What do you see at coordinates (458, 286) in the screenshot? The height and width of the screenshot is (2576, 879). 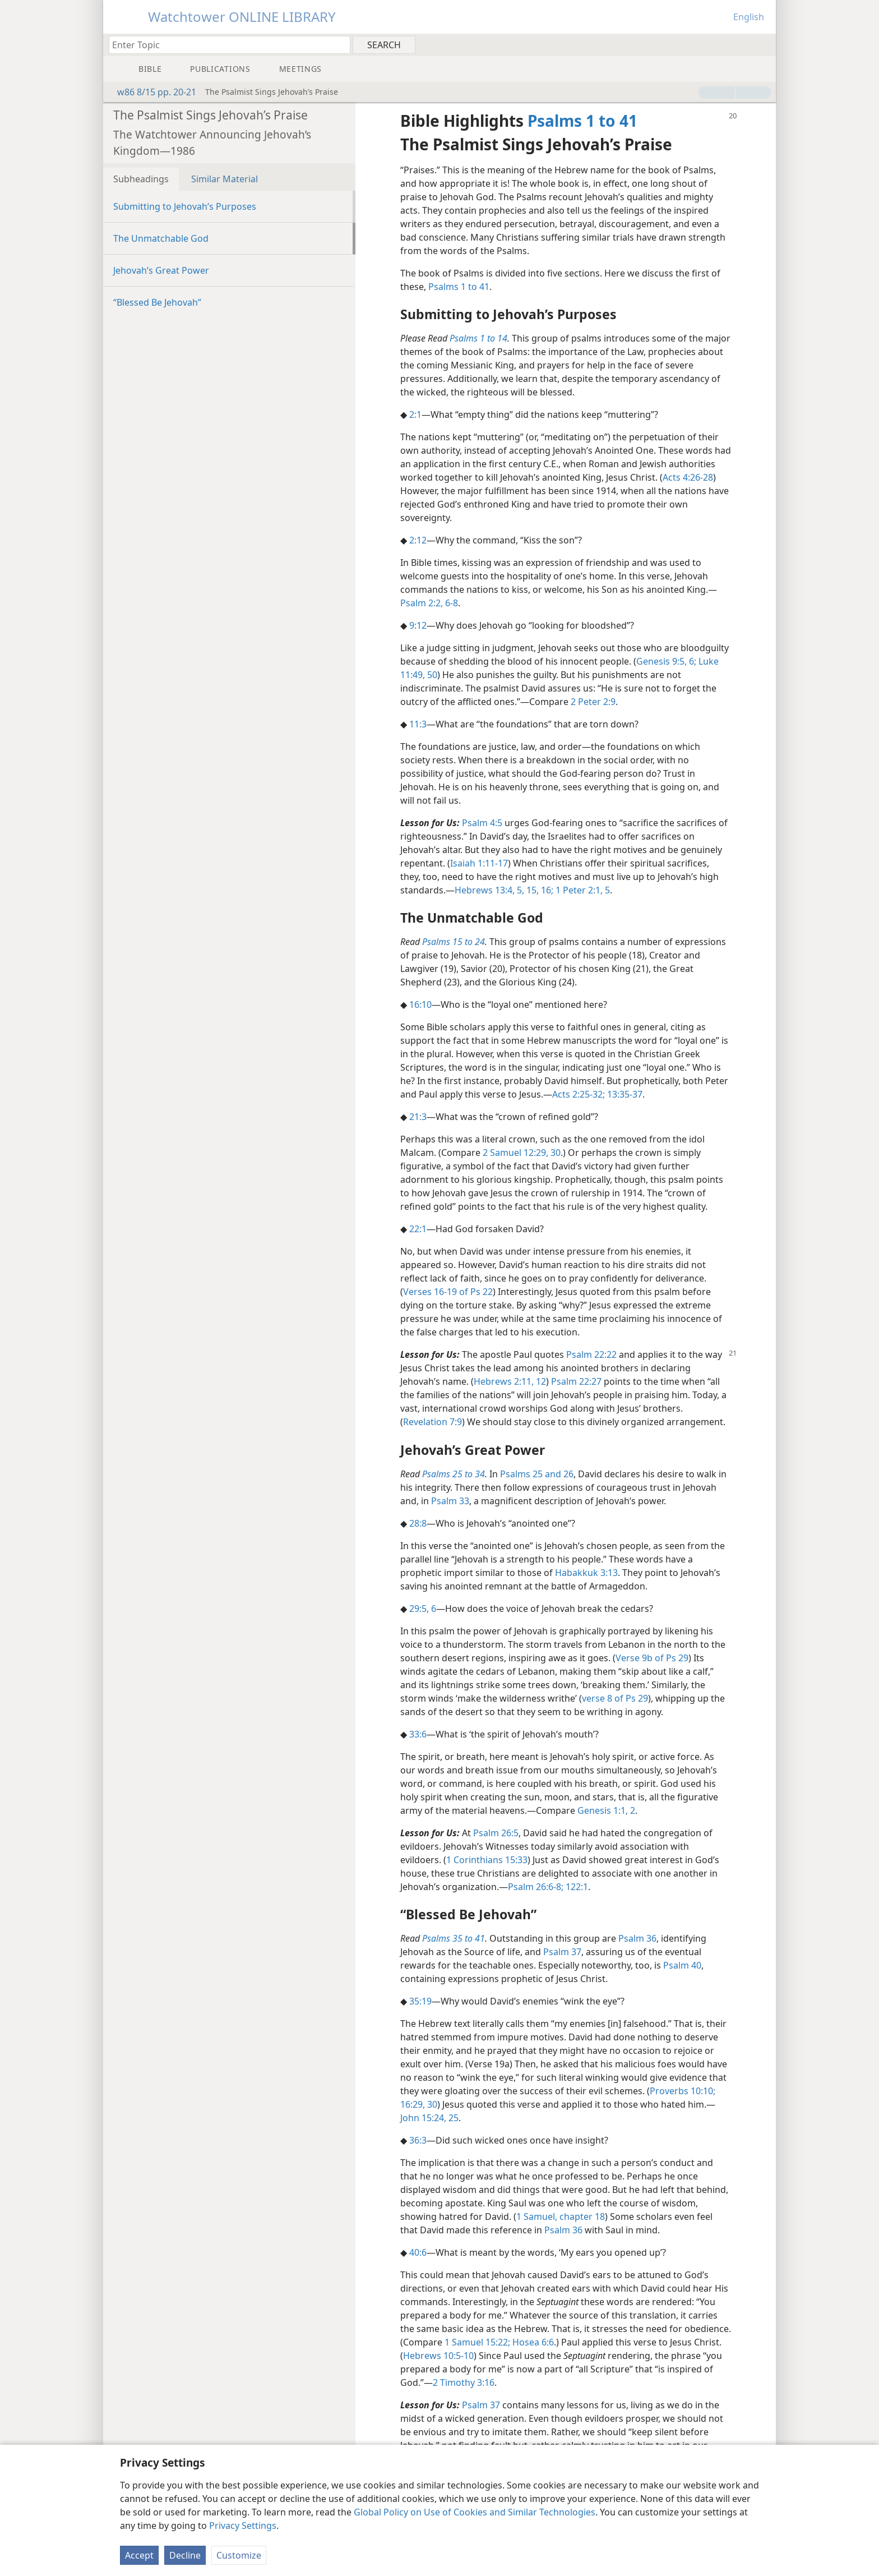 I see `Psalms 1 to 41` at bounding box center [458, 286].